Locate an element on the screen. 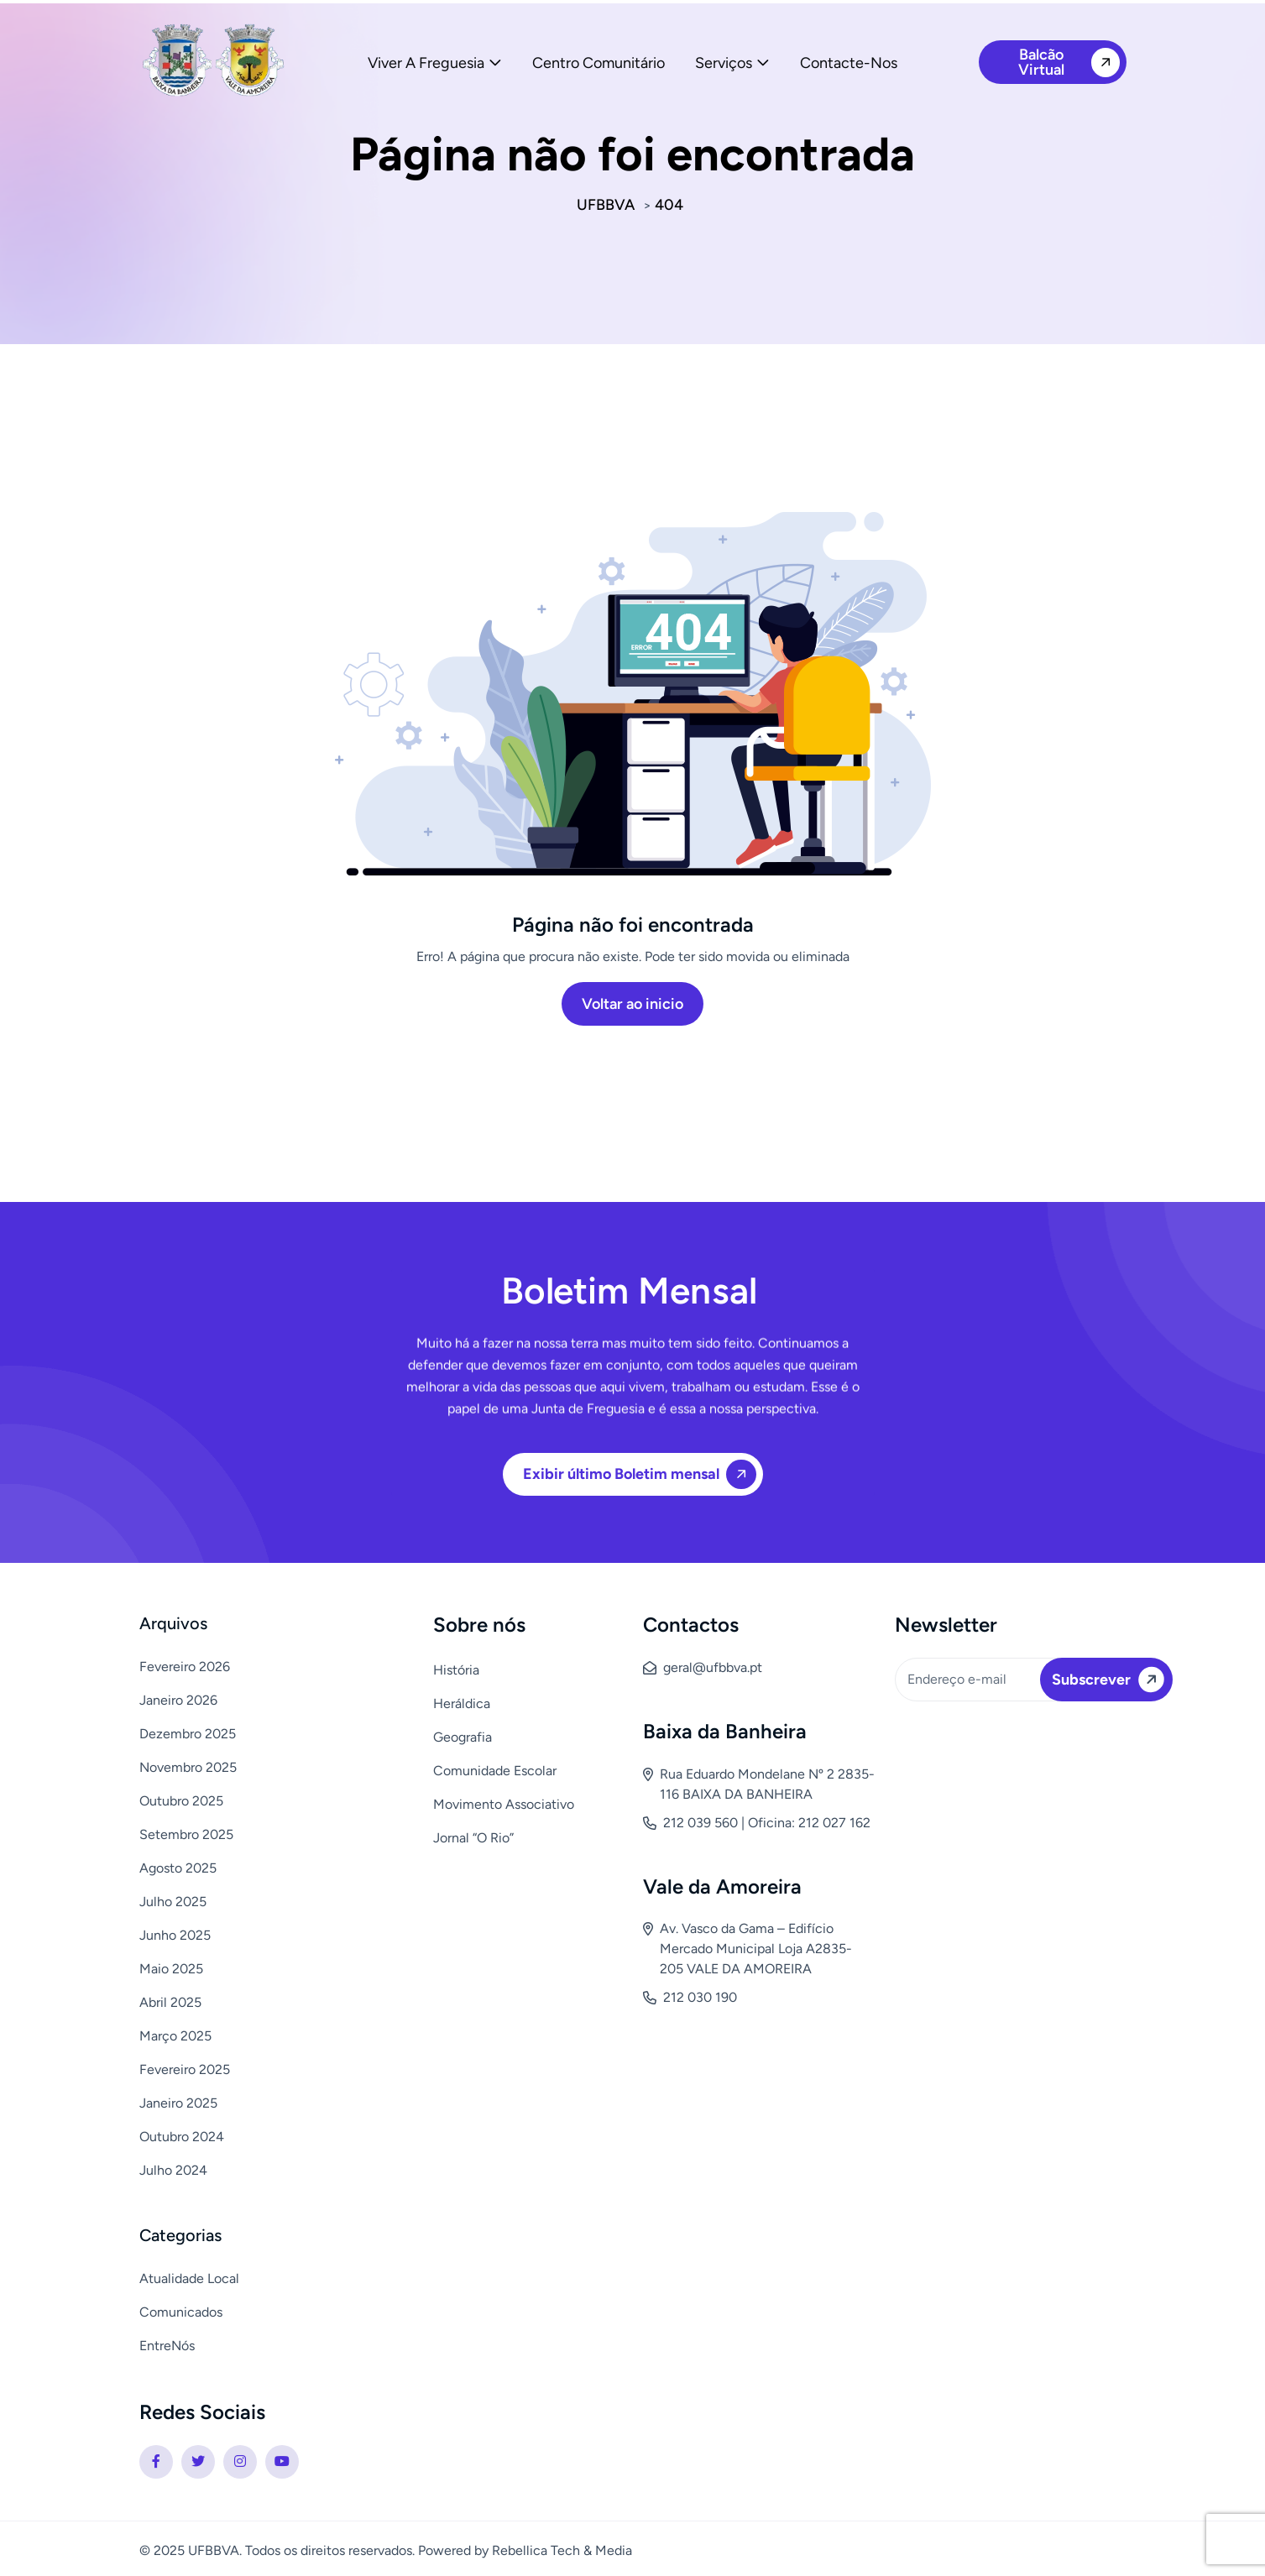  Jornal “O Rio” is located at coordinates (473, 1838).